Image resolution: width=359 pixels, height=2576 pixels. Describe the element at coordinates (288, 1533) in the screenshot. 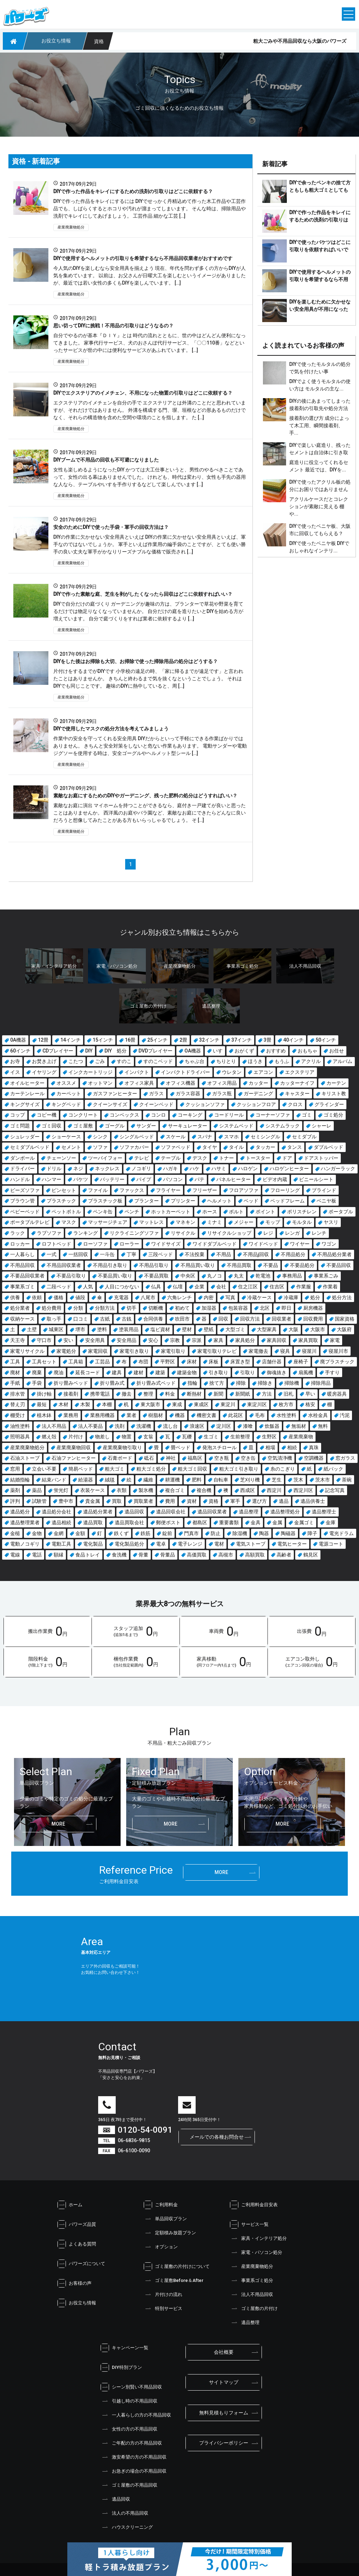

I see `陶磁器` at that location.